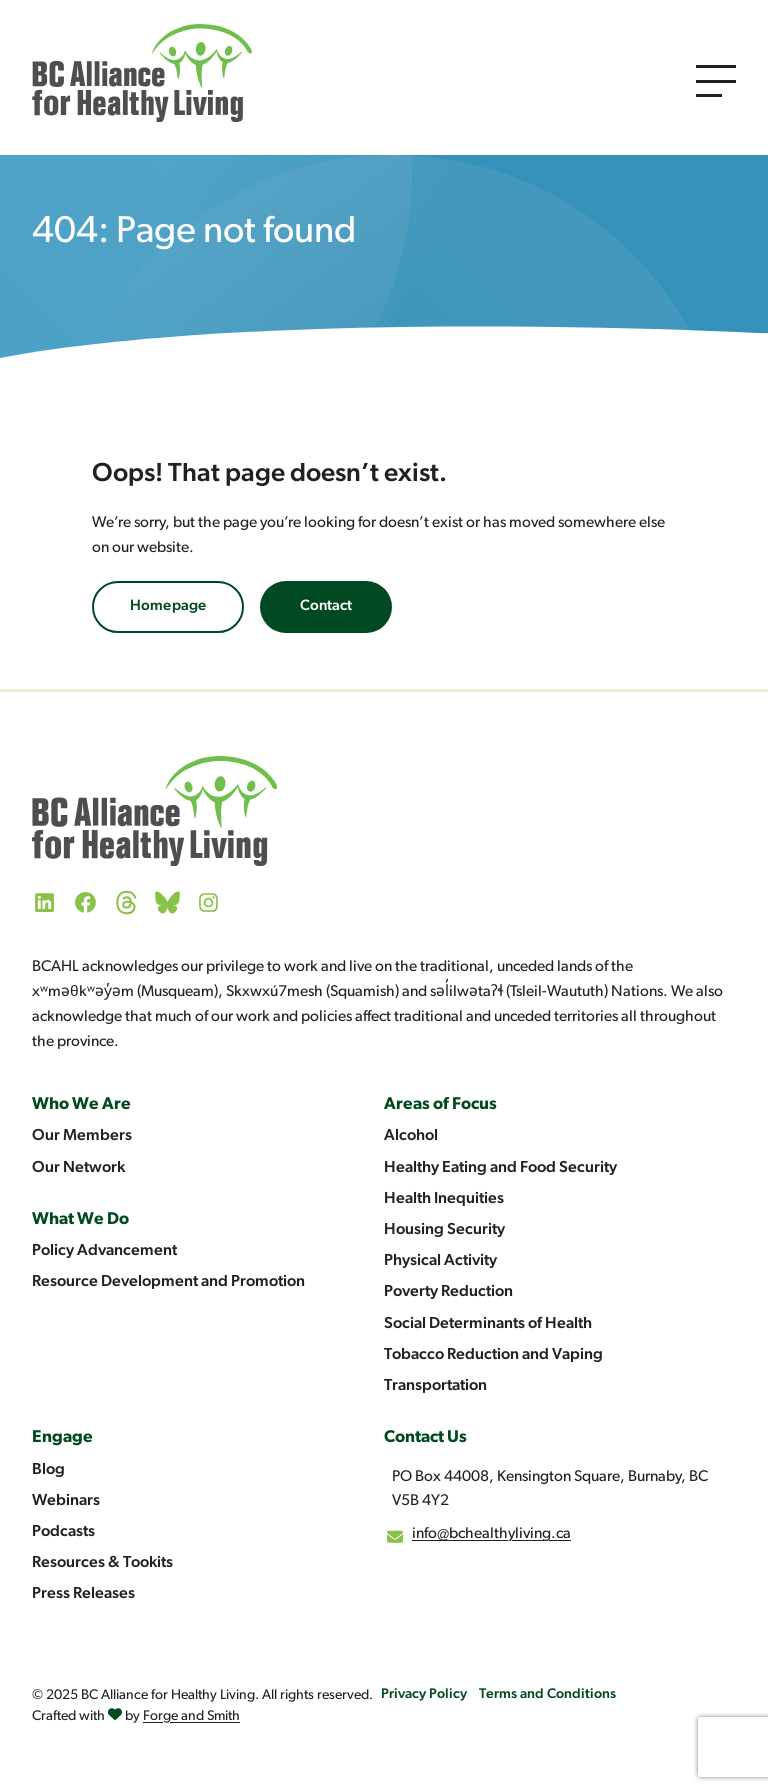 The width and height of the screenshot is (768, 1791). Describe the element at coordinates (716, 81) in the screenshot. I see `[Open Menu]` at that location.